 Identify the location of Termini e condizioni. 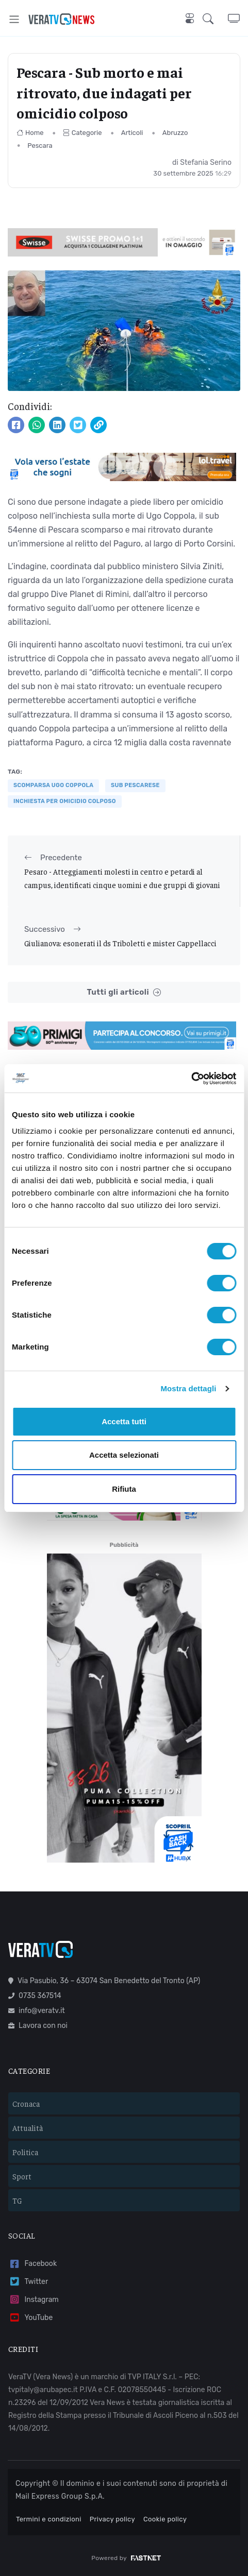
(48, 2519).